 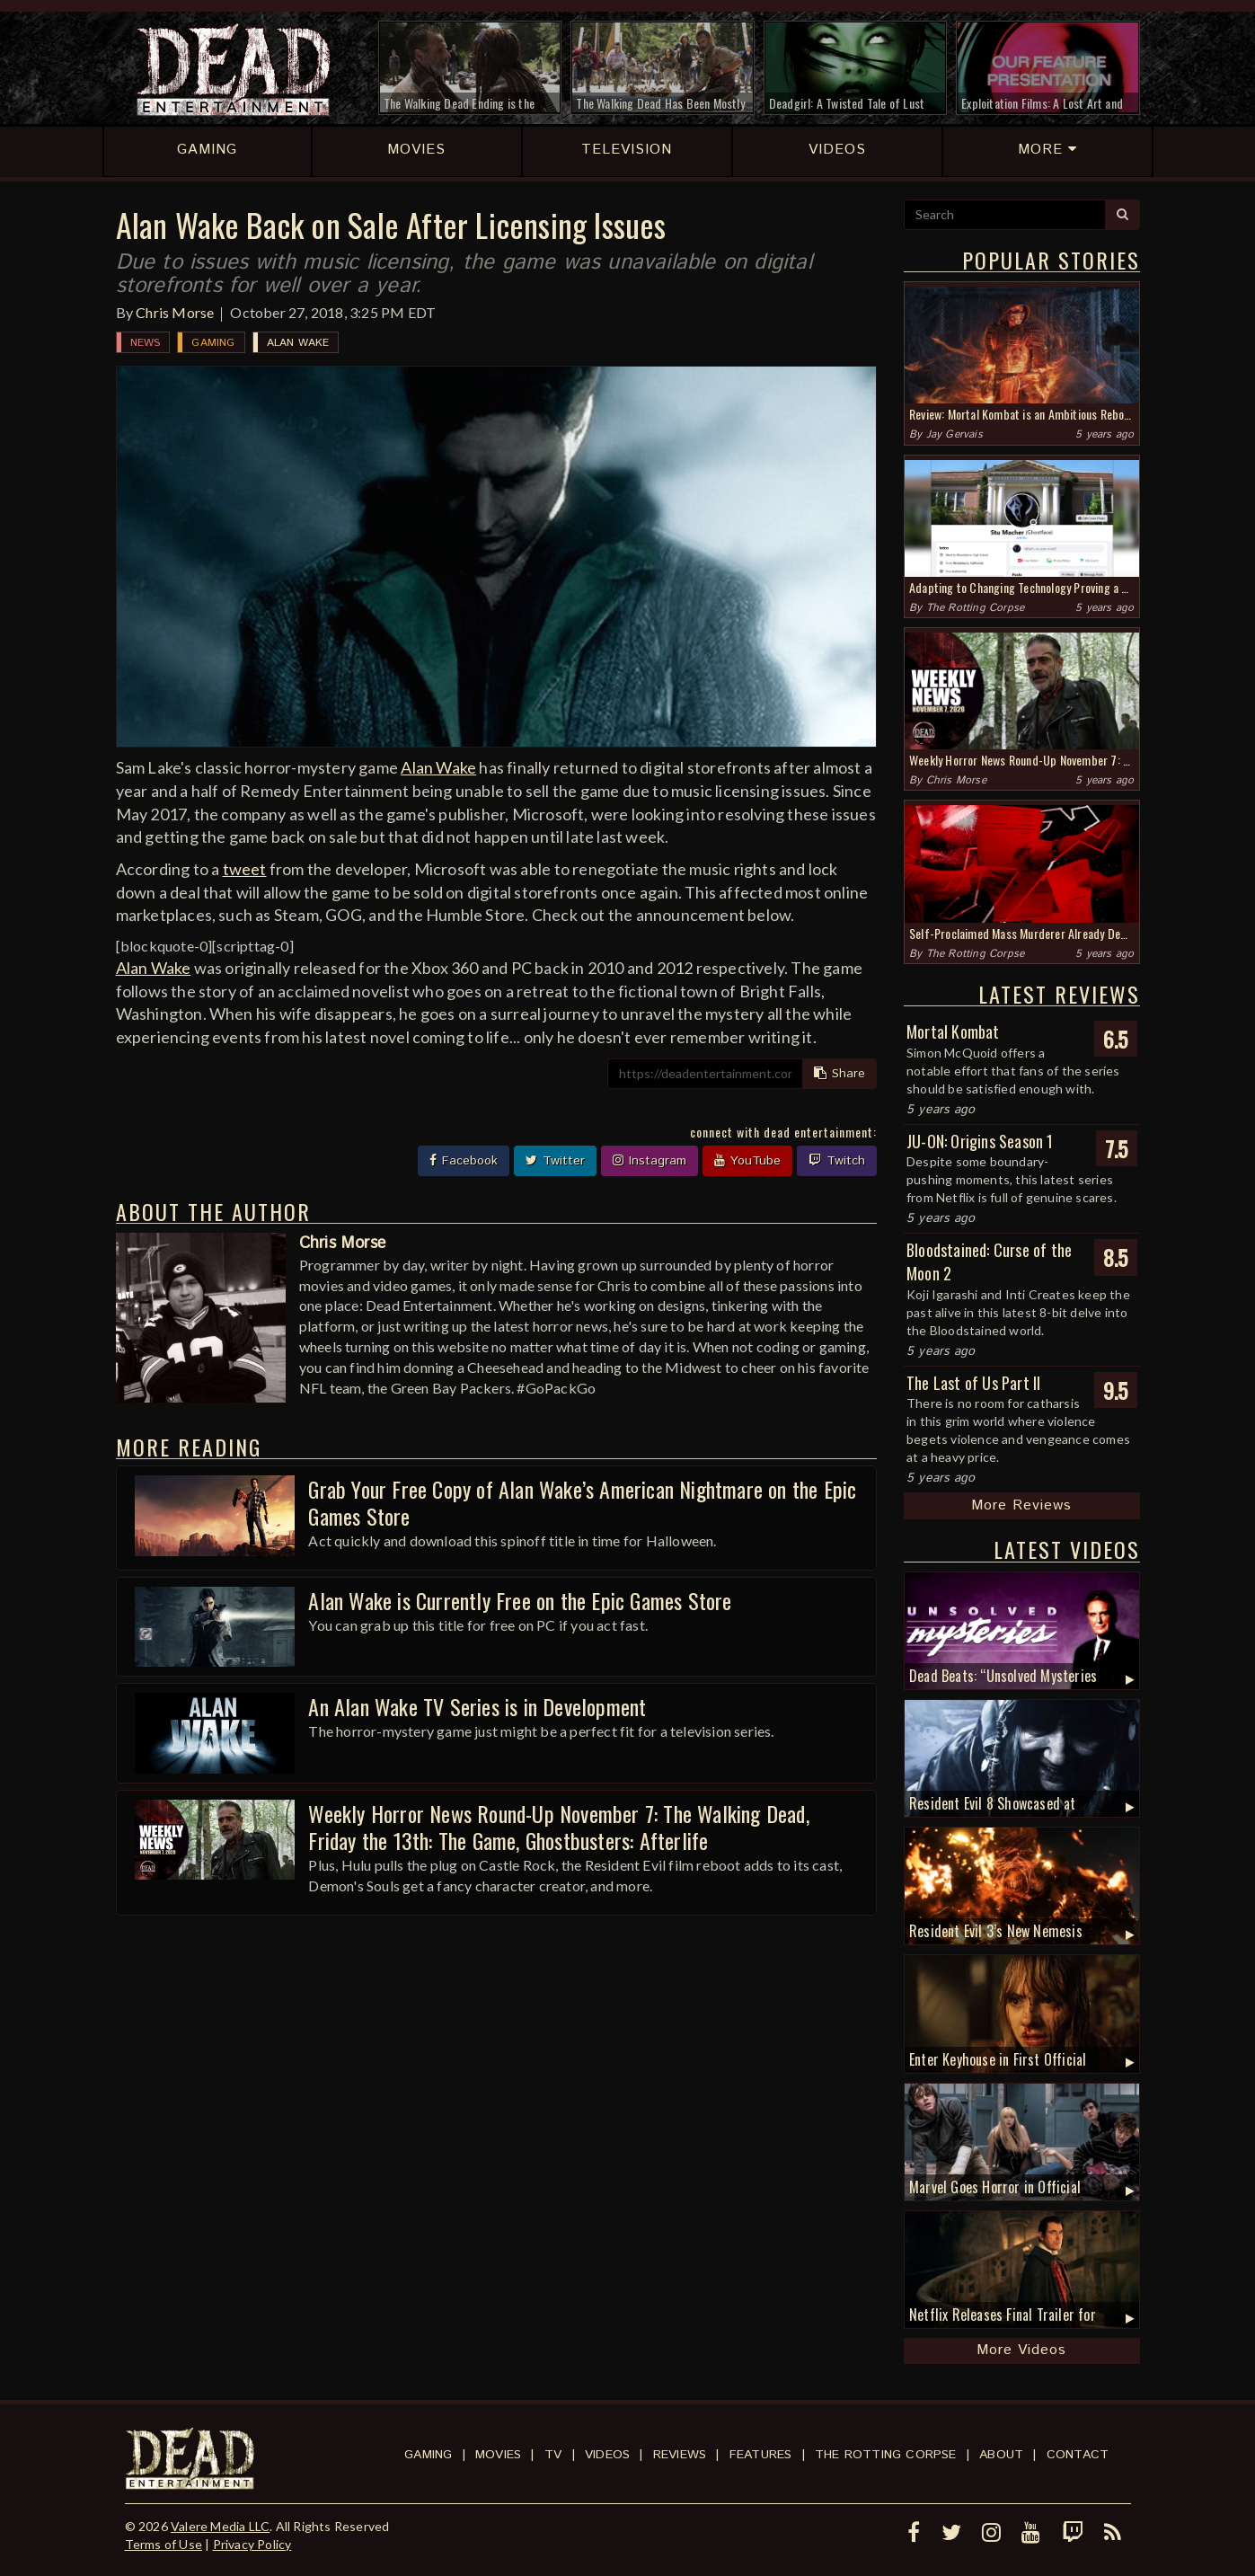 I want to click on TV, so click(x=552, y=2455).